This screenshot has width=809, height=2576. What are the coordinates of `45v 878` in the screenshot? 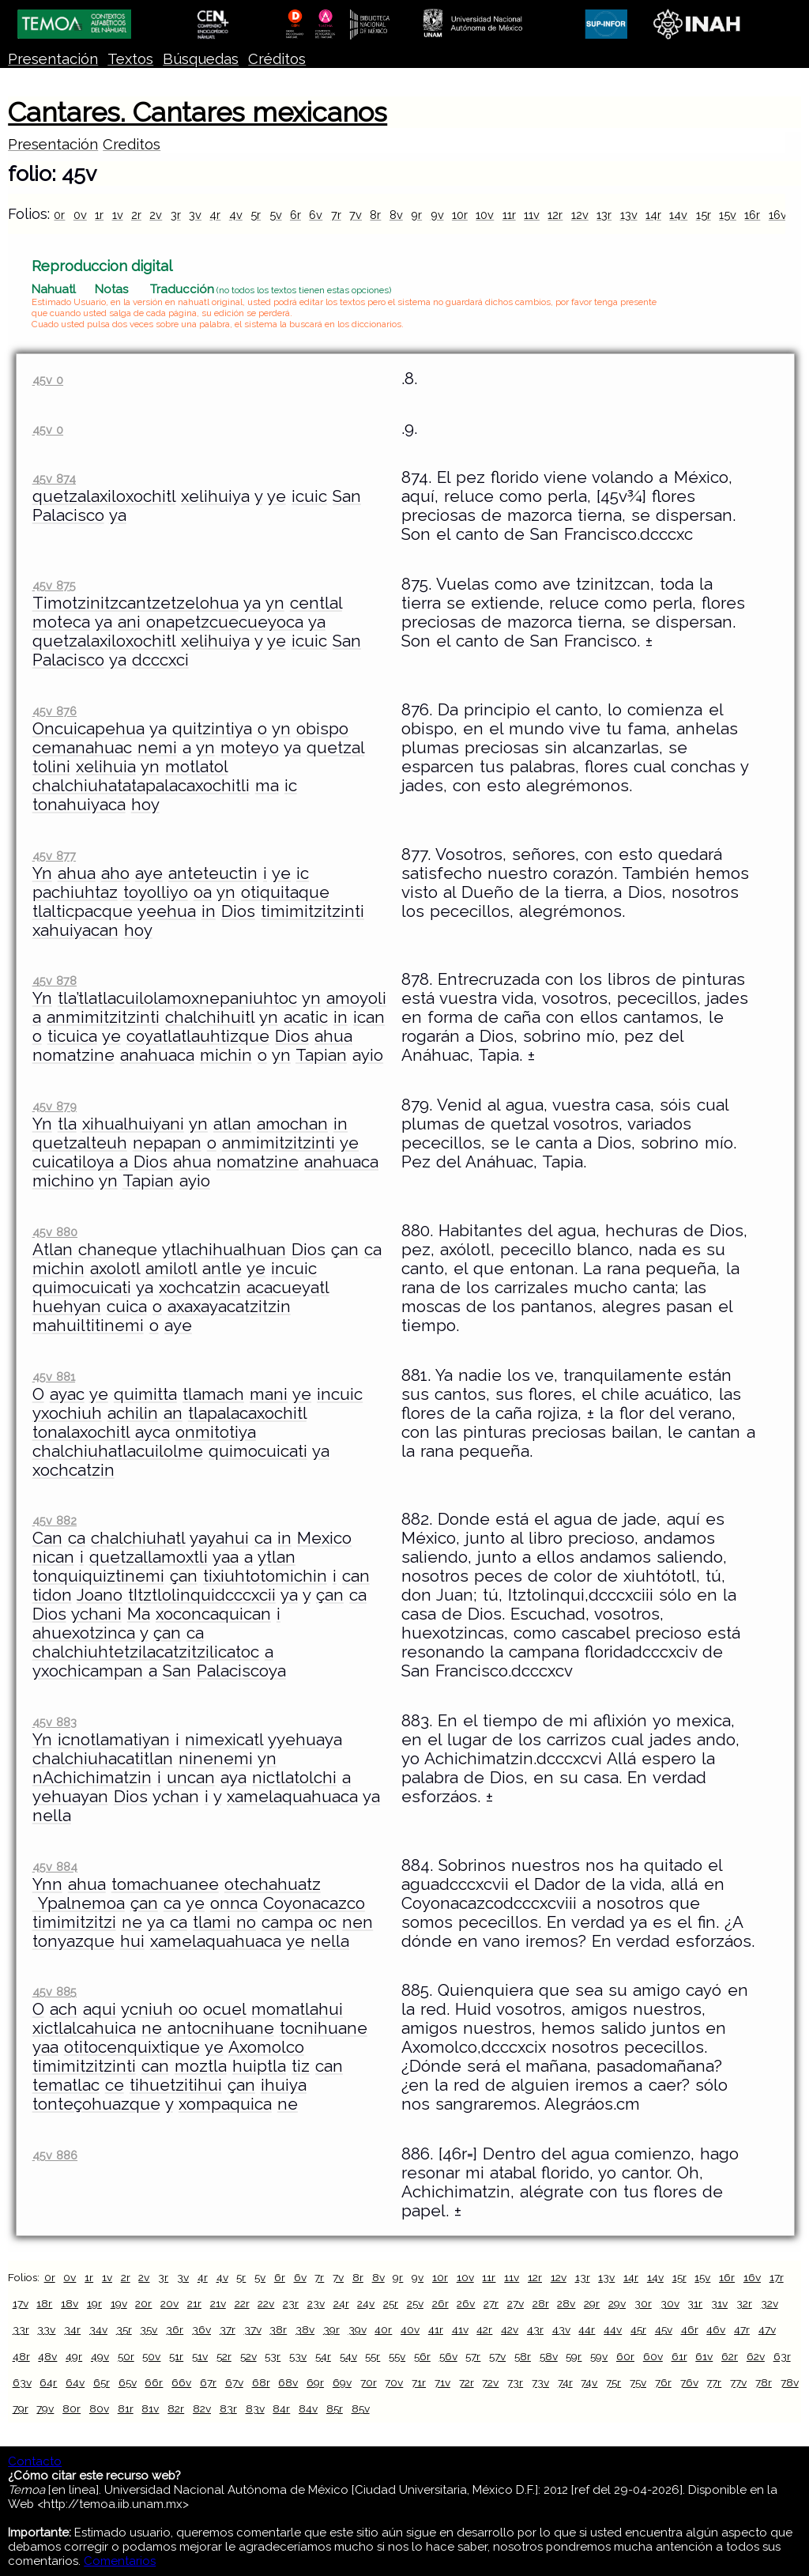 It's located at (54, 980).